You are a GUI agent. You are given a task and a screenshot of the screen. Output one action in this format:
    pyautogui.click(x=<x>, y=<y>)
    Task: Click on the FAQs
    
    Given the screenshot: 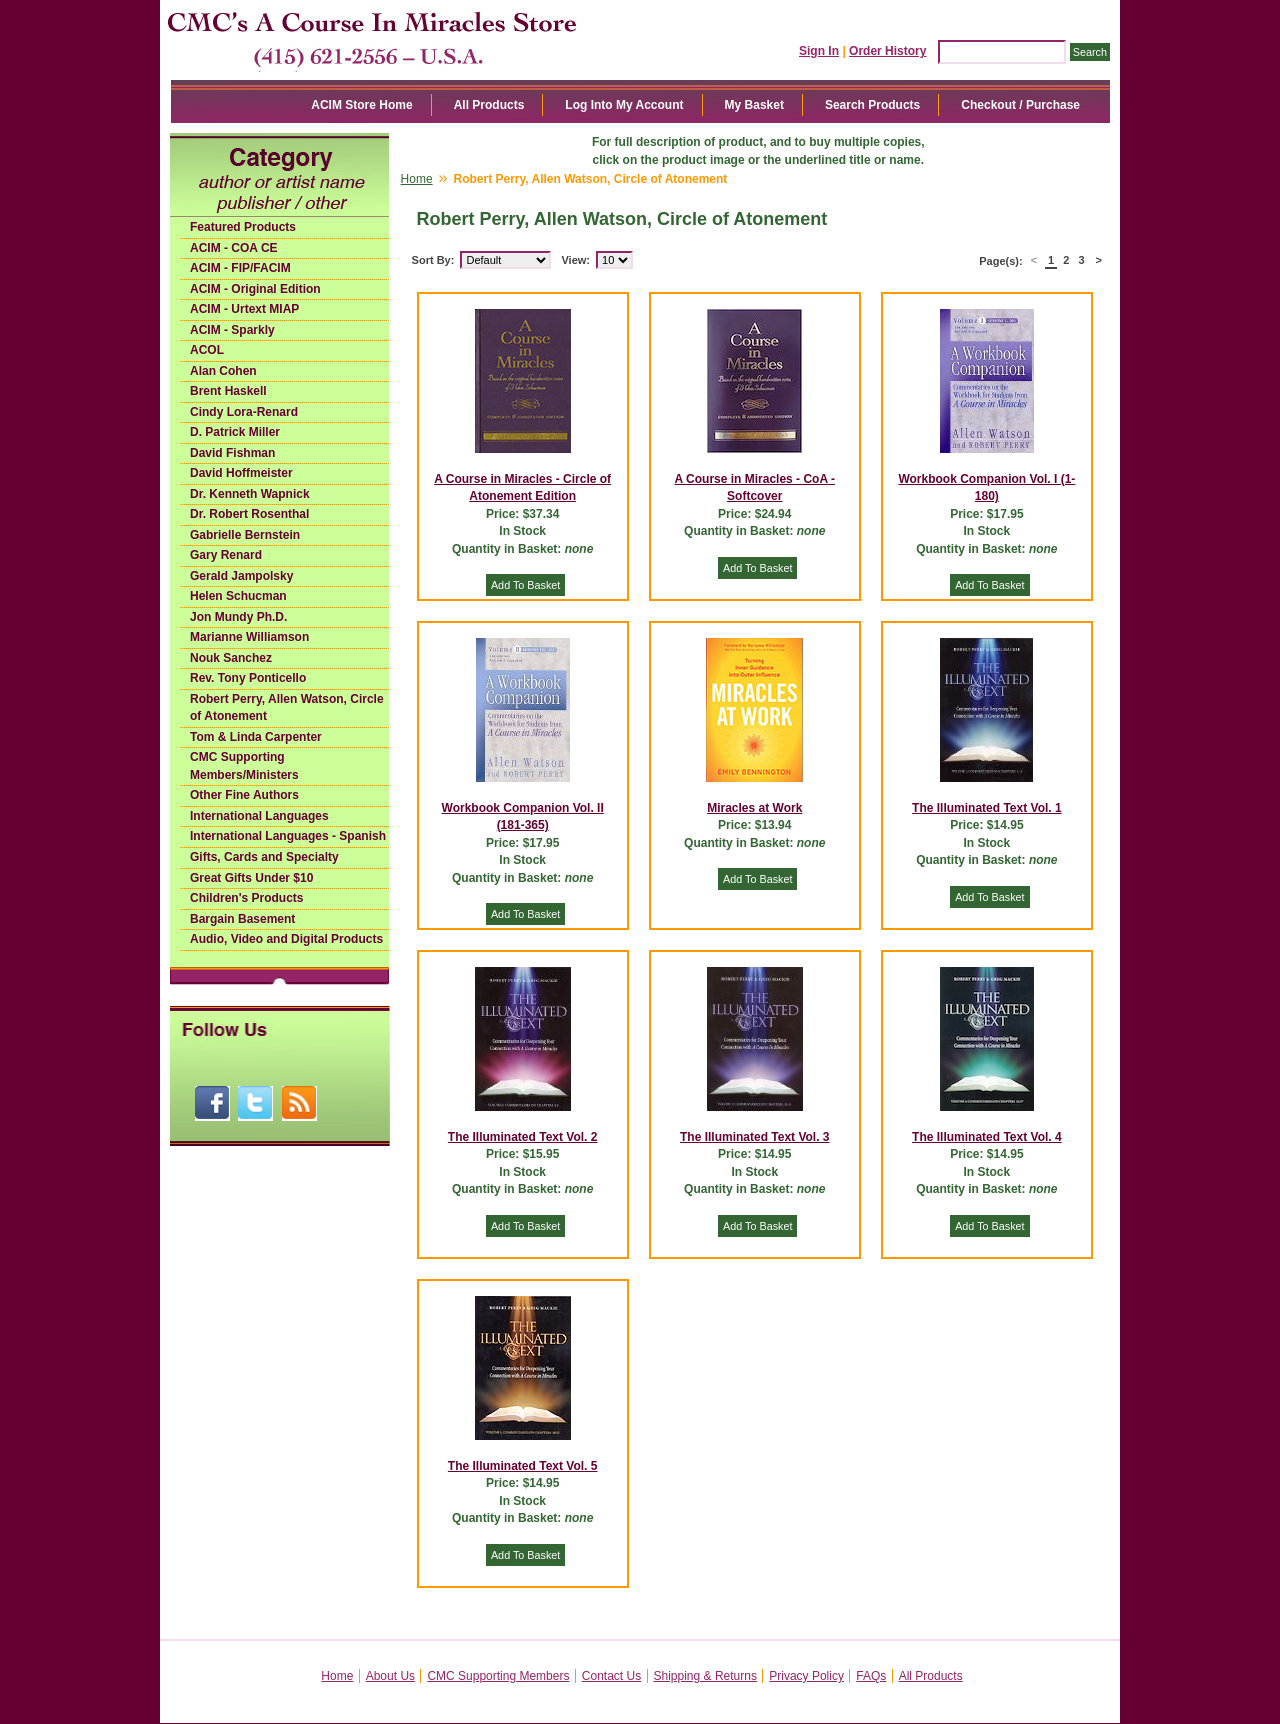 What is the action you would take?
    pyautogui.click(x=871, y=1676)
    